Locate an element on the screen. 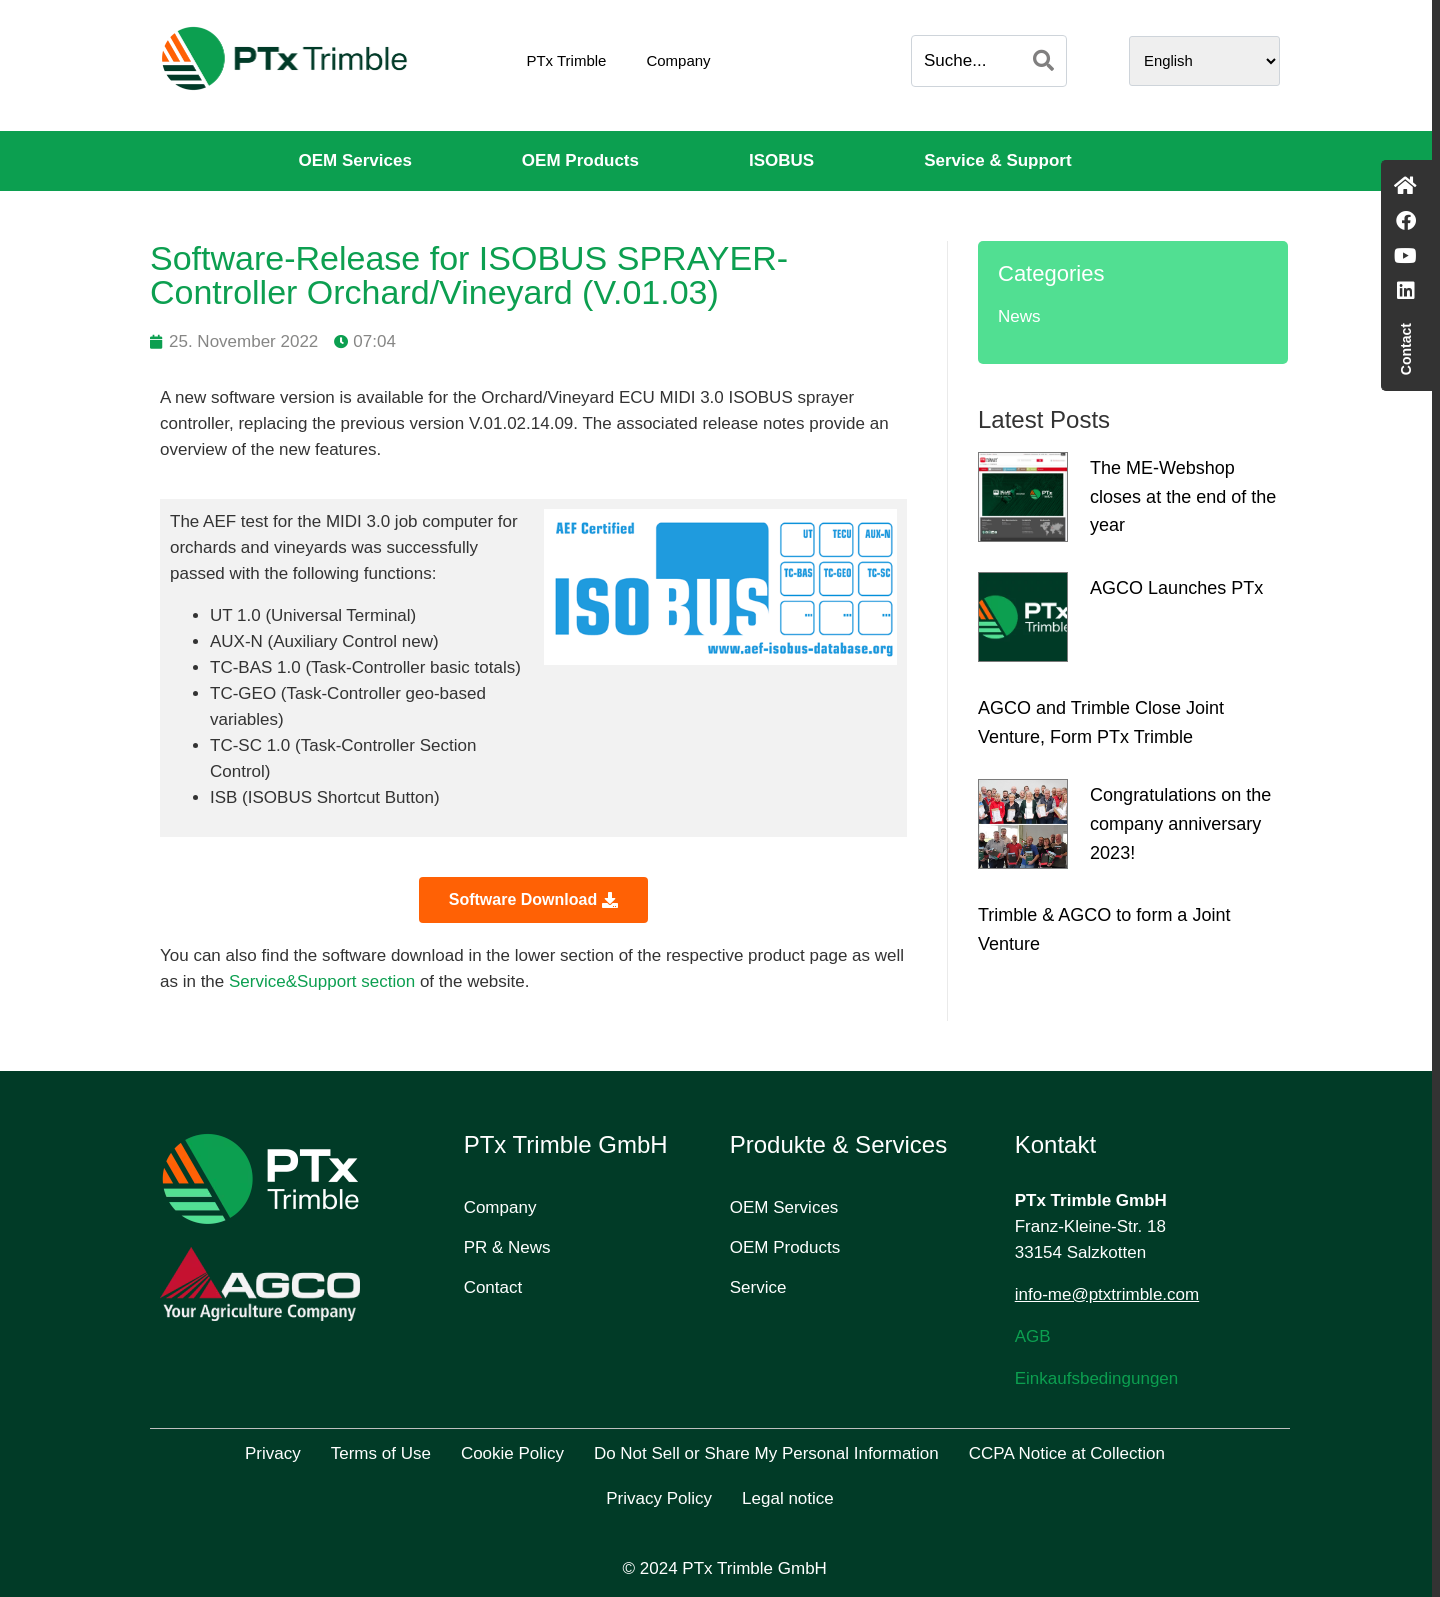 The image size is (1440, 1597). Contact is located at coordinates (493, 1287).